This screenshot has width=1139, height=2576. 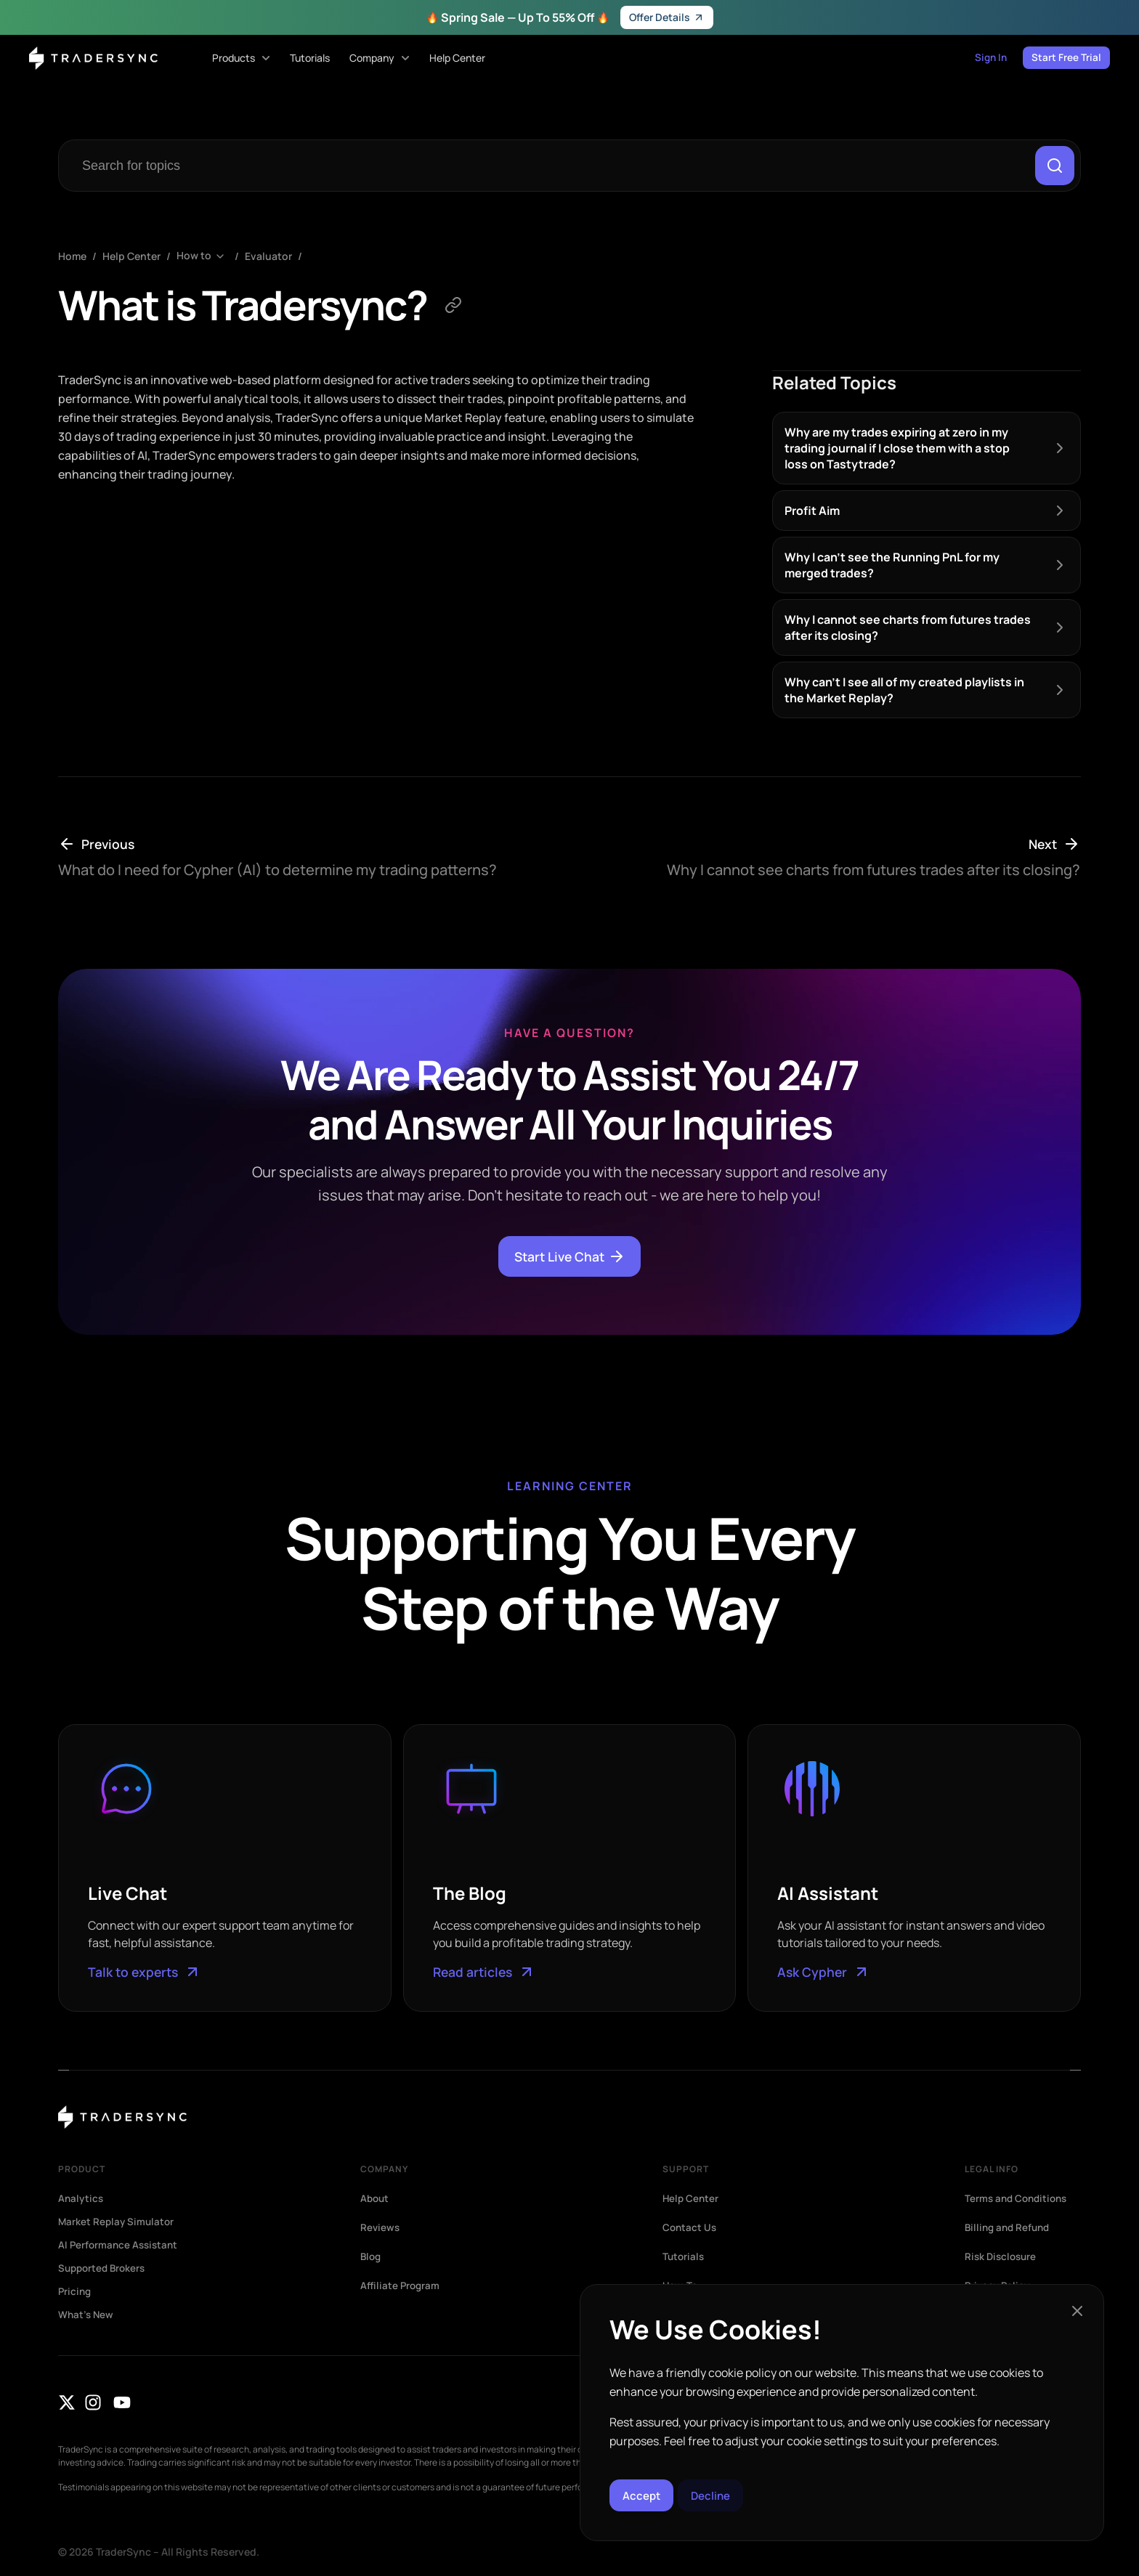 I want to click on Home, so click(x=72, y=257).